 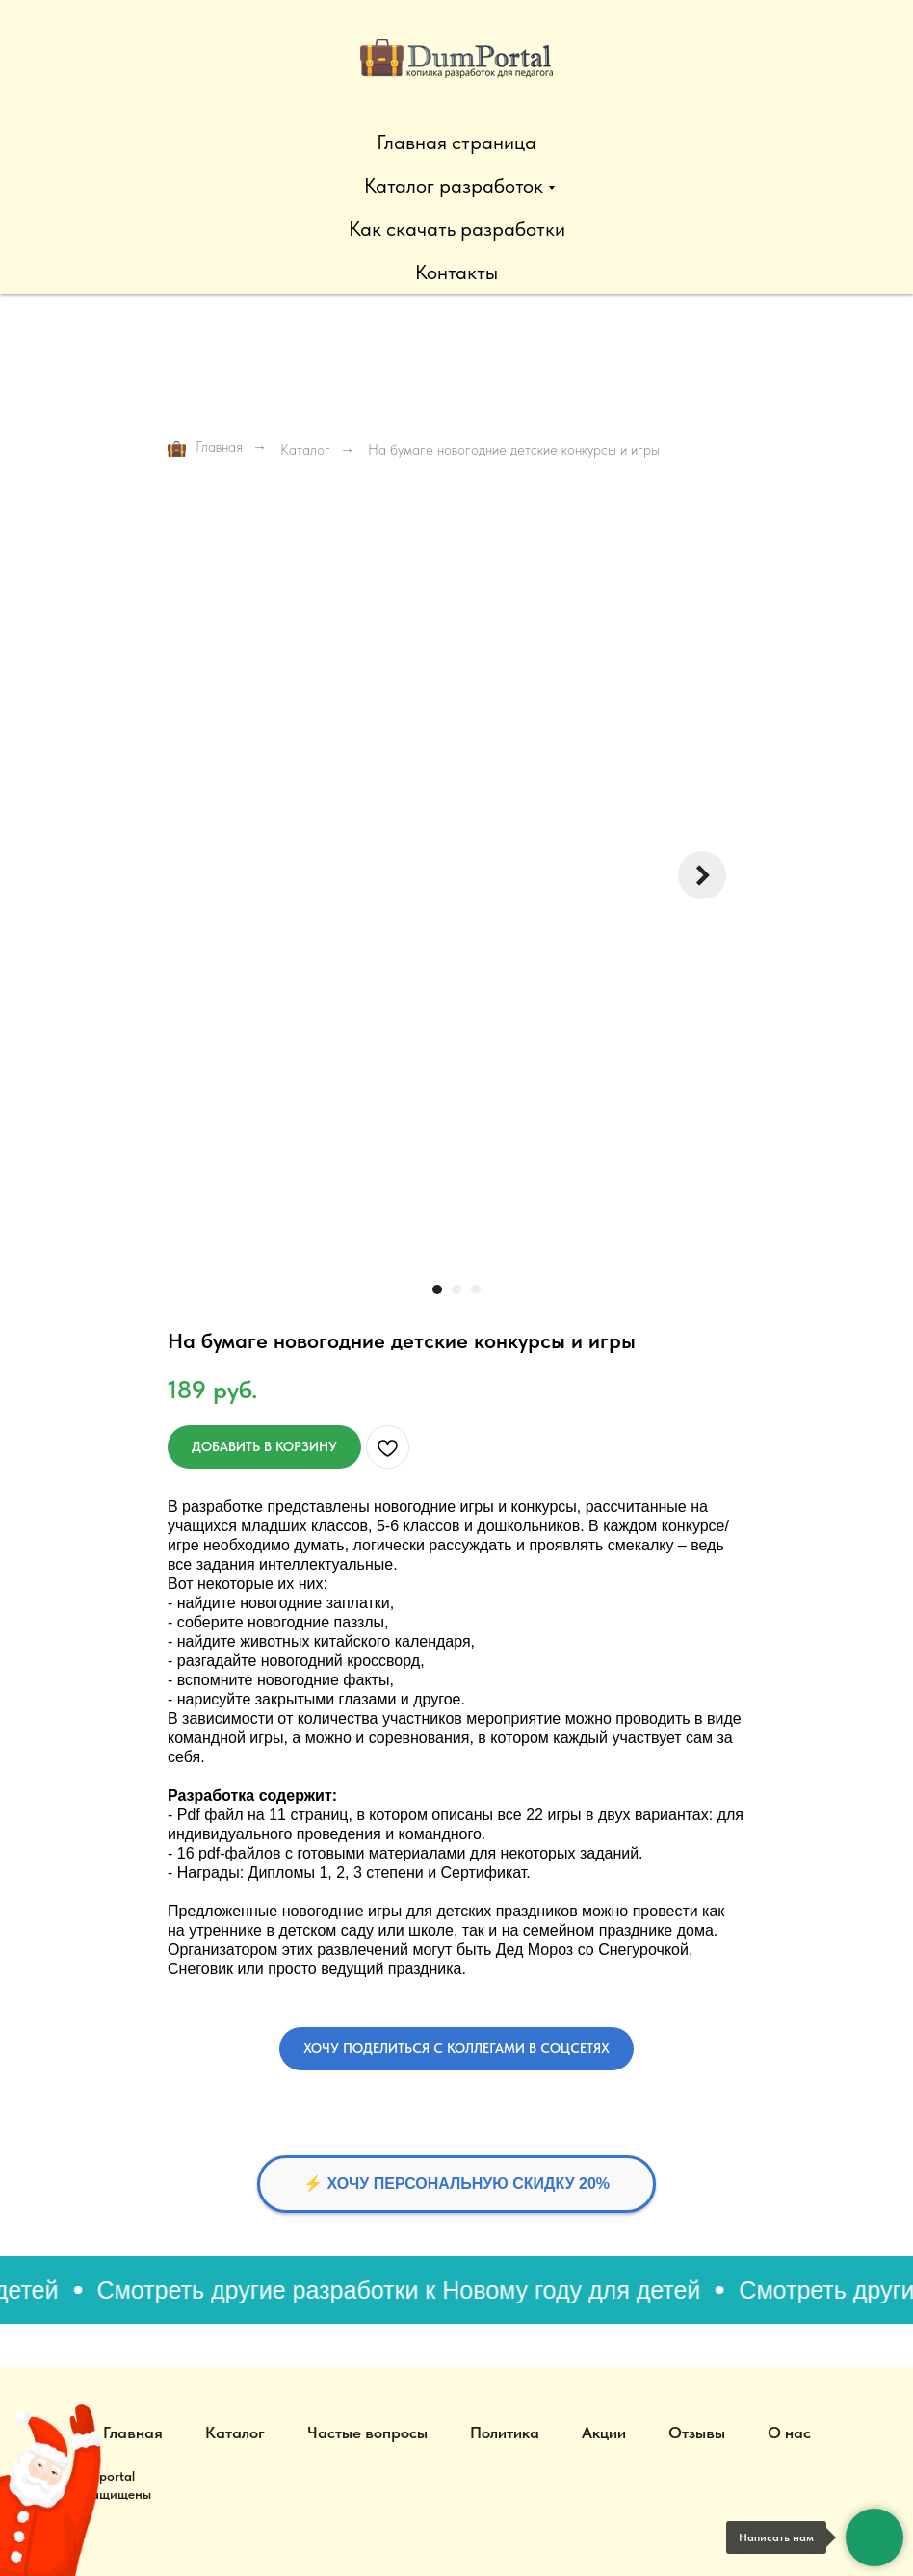 I want to click on Частые вопросы, so click(x=367, y=2432).